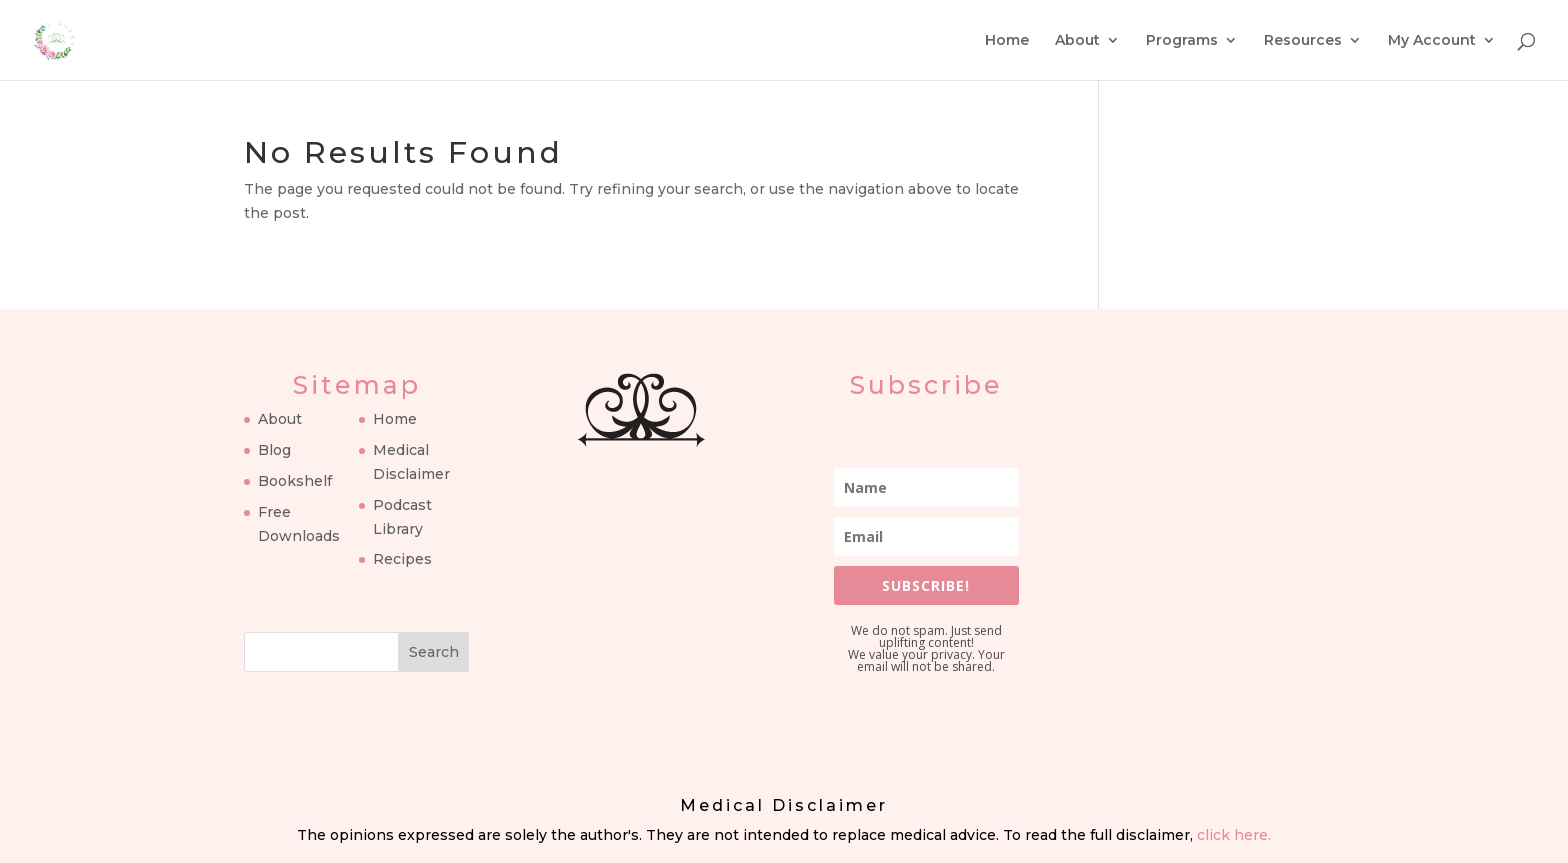  Describe the element at coordinates (295, 481) in the screenshot. I see `Bookshelf` at that location.